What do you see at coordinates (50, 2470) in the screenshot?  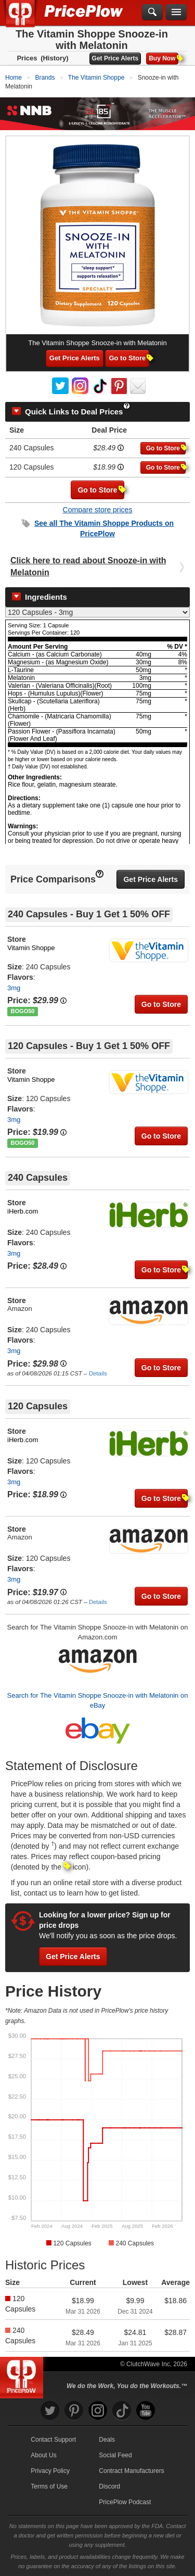 I see `Privacy Policy` at bounding box center [50, 2470].